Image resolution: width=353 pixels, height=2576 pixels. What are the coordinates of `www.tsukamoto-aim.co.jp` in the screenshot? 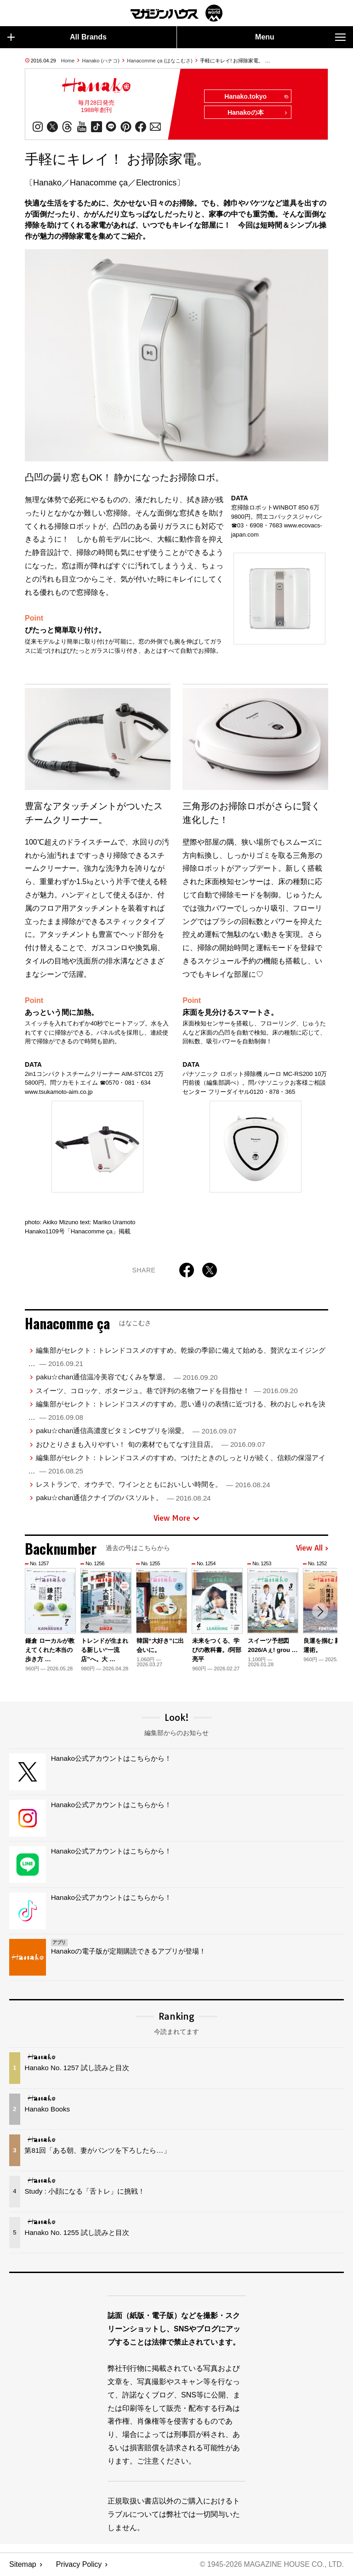 It's located at (58, 1092).